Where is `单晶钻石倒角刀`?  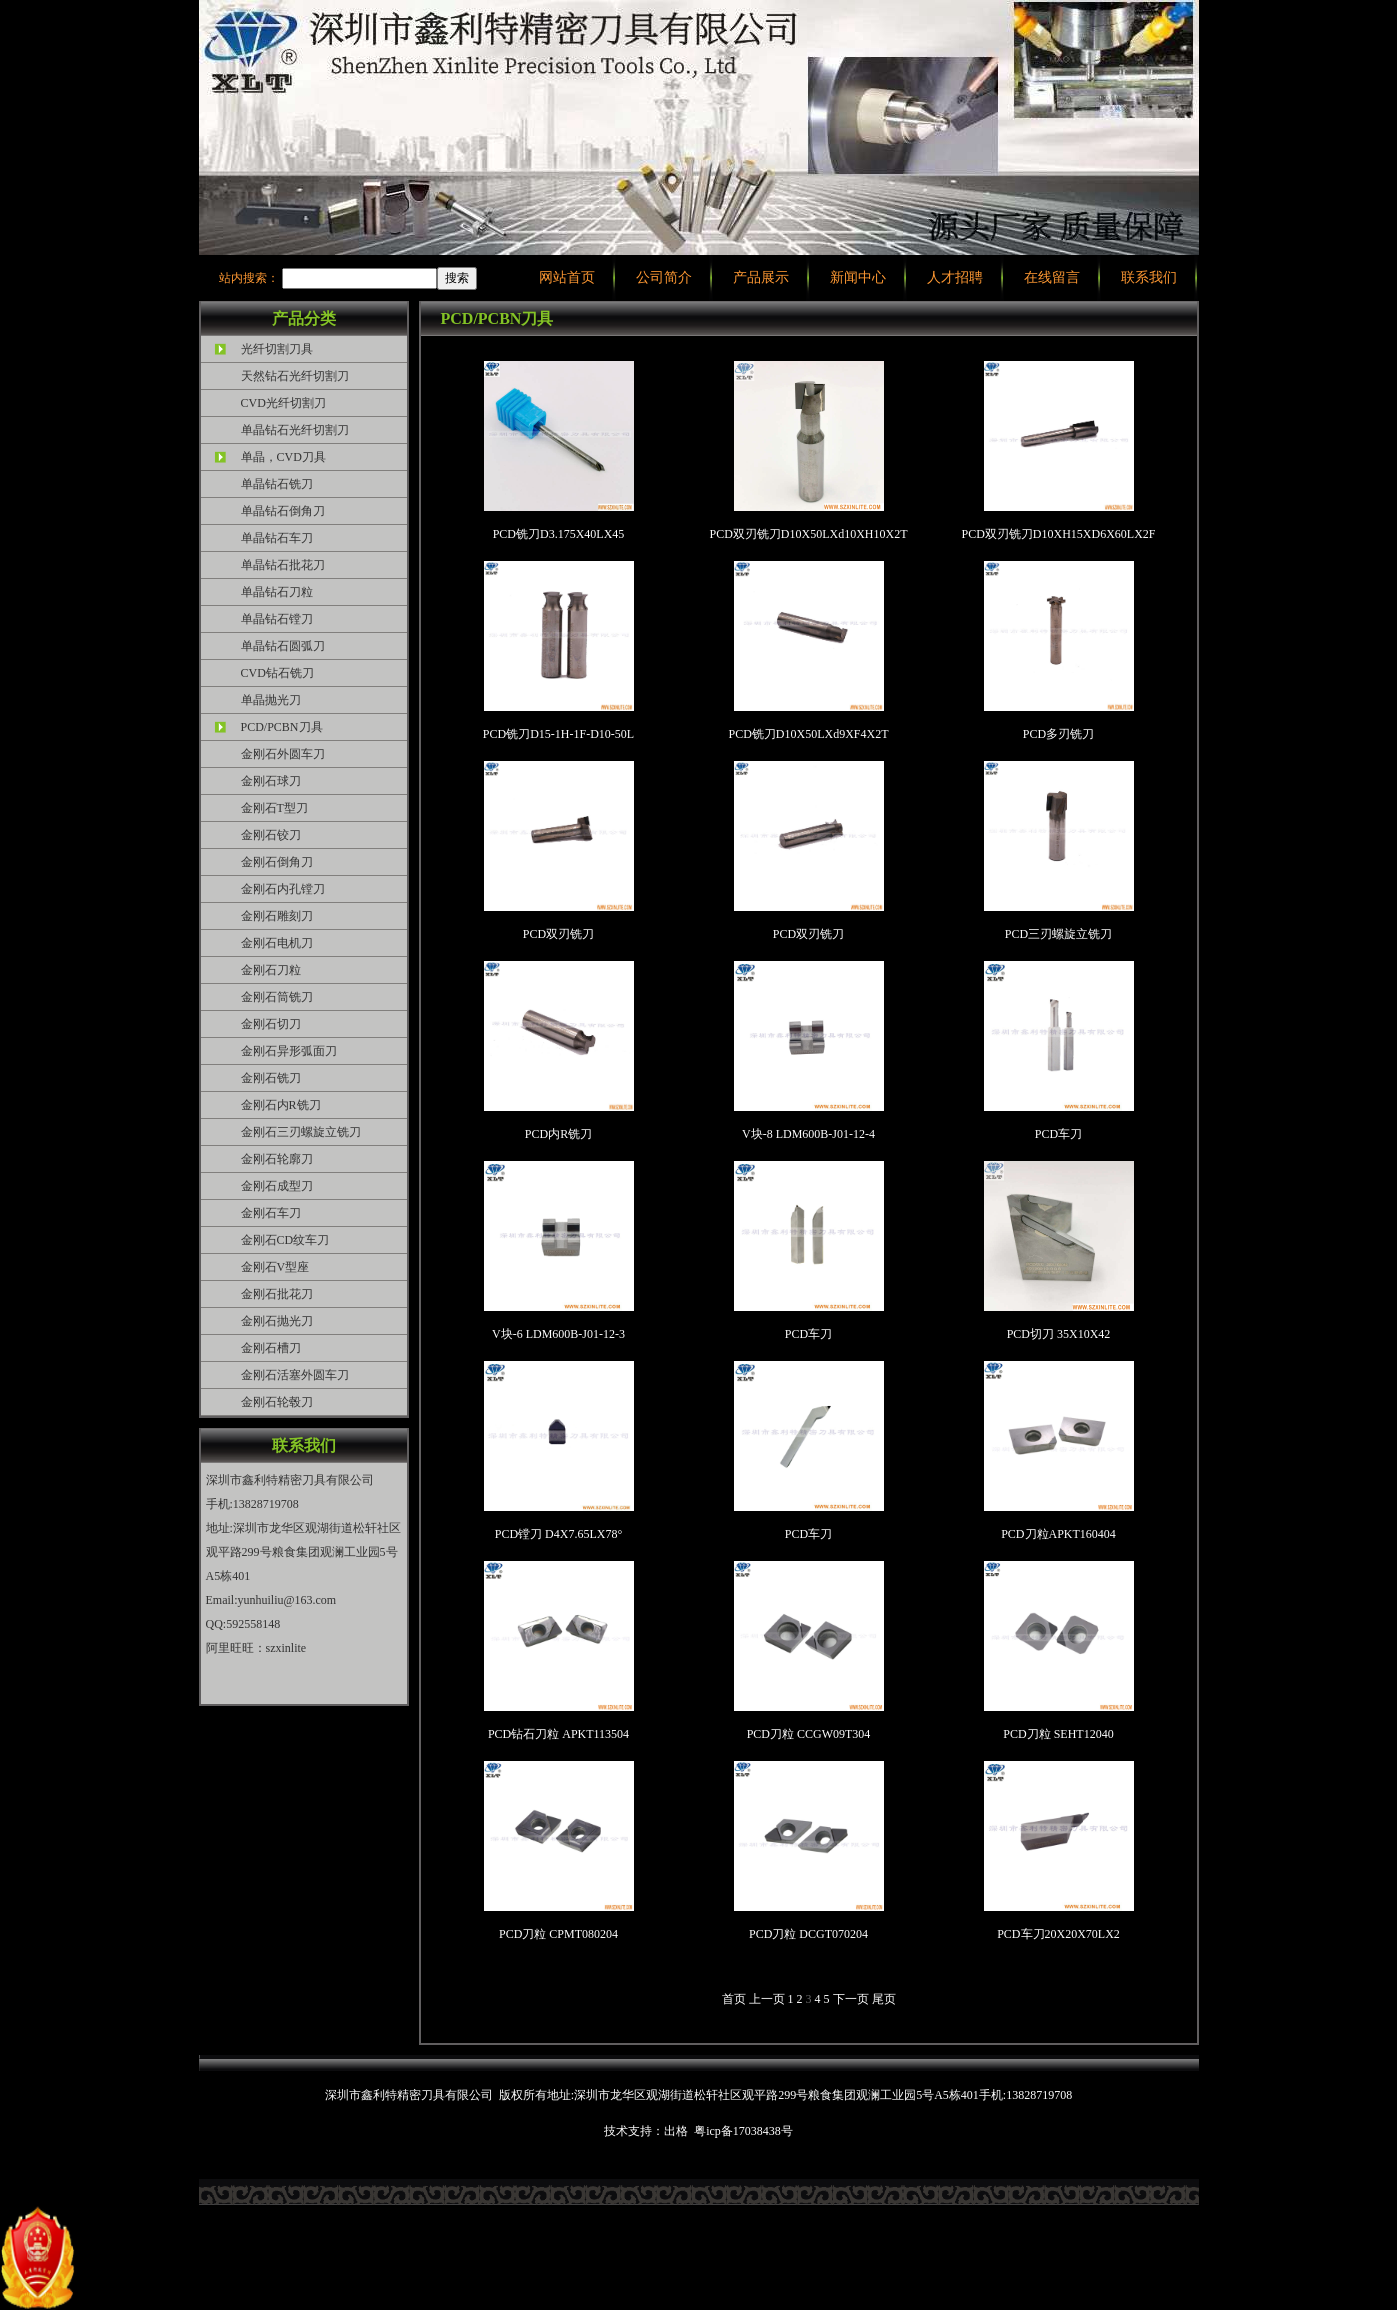
单晶钻石倒角刀 is located at coordinates (283, 511).